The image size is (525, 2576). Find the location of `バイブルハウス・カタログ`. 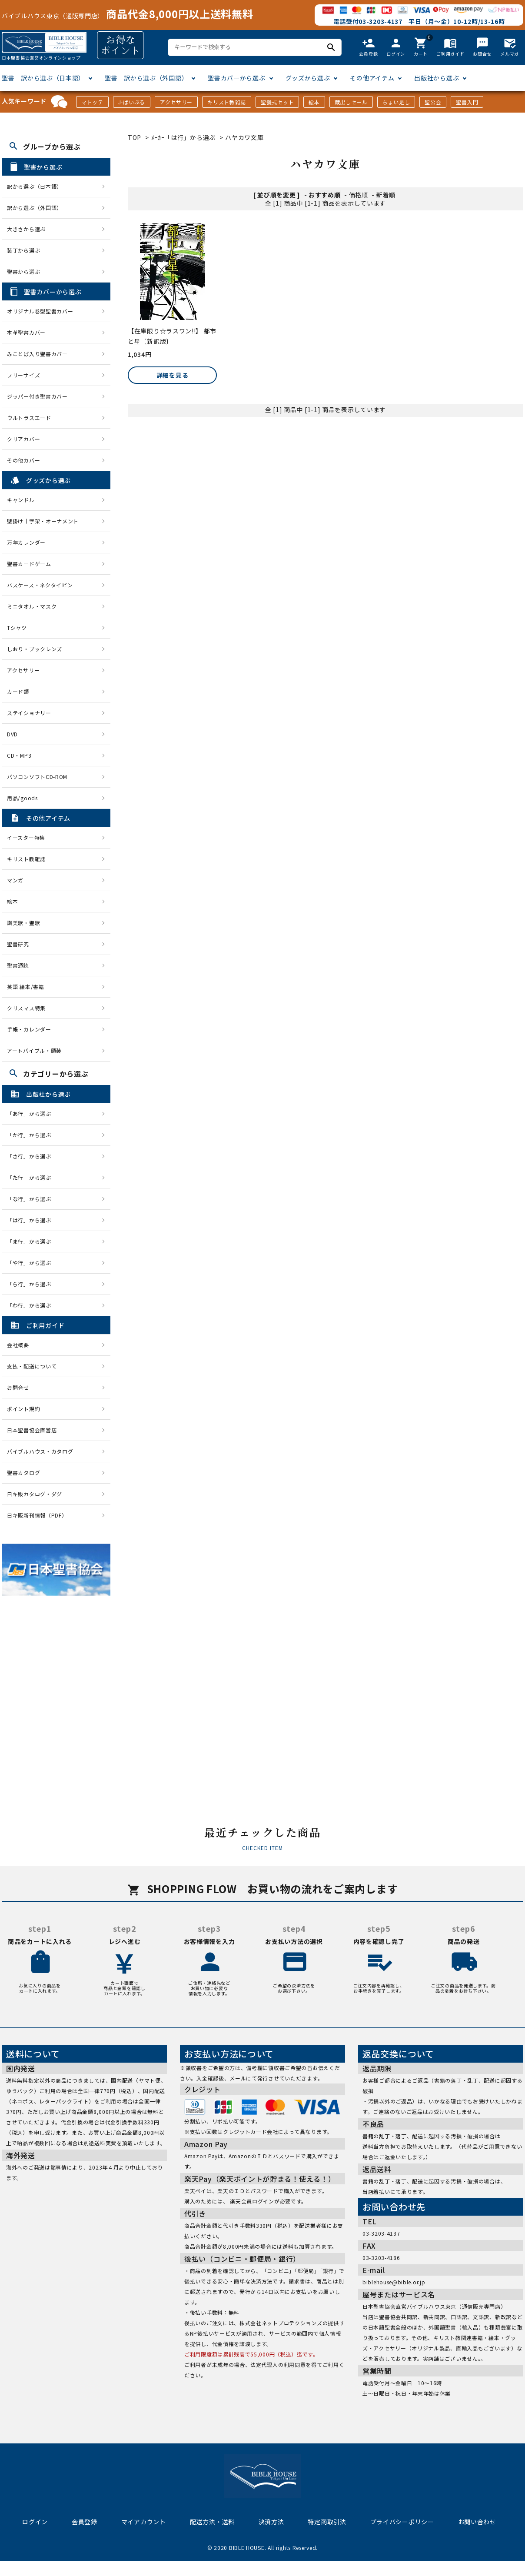

バイブルハウス・カタログ is located at coordinates (40, 1451).